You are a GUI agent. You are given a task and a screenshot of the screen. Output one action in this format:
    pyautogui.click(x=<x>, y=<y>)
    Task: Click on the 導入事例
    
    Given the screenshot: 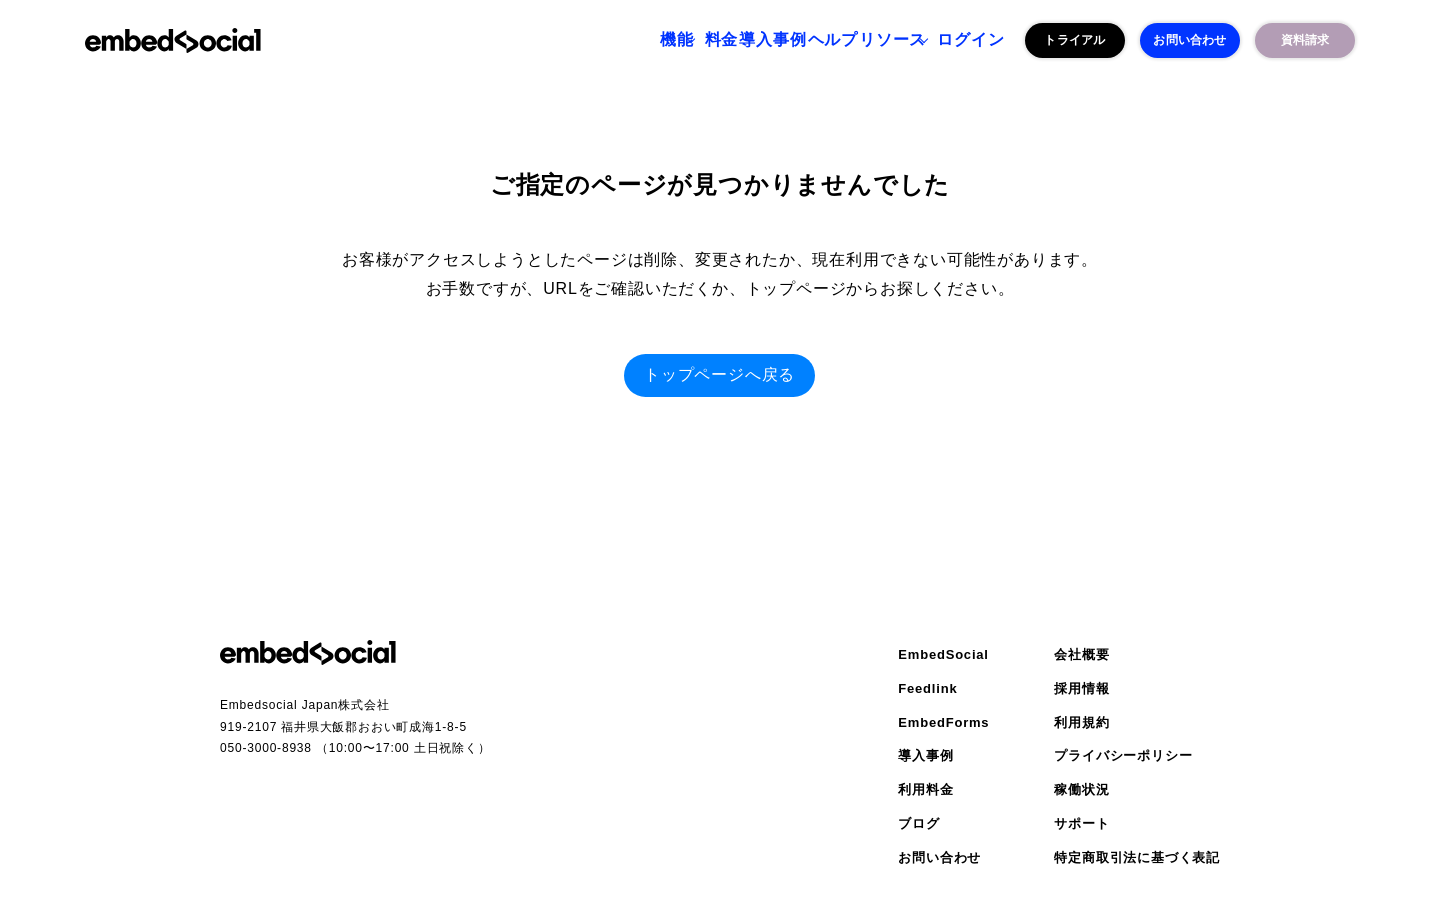 What is the action you would take?
    pyautogui.click(x=690, y=40)
    